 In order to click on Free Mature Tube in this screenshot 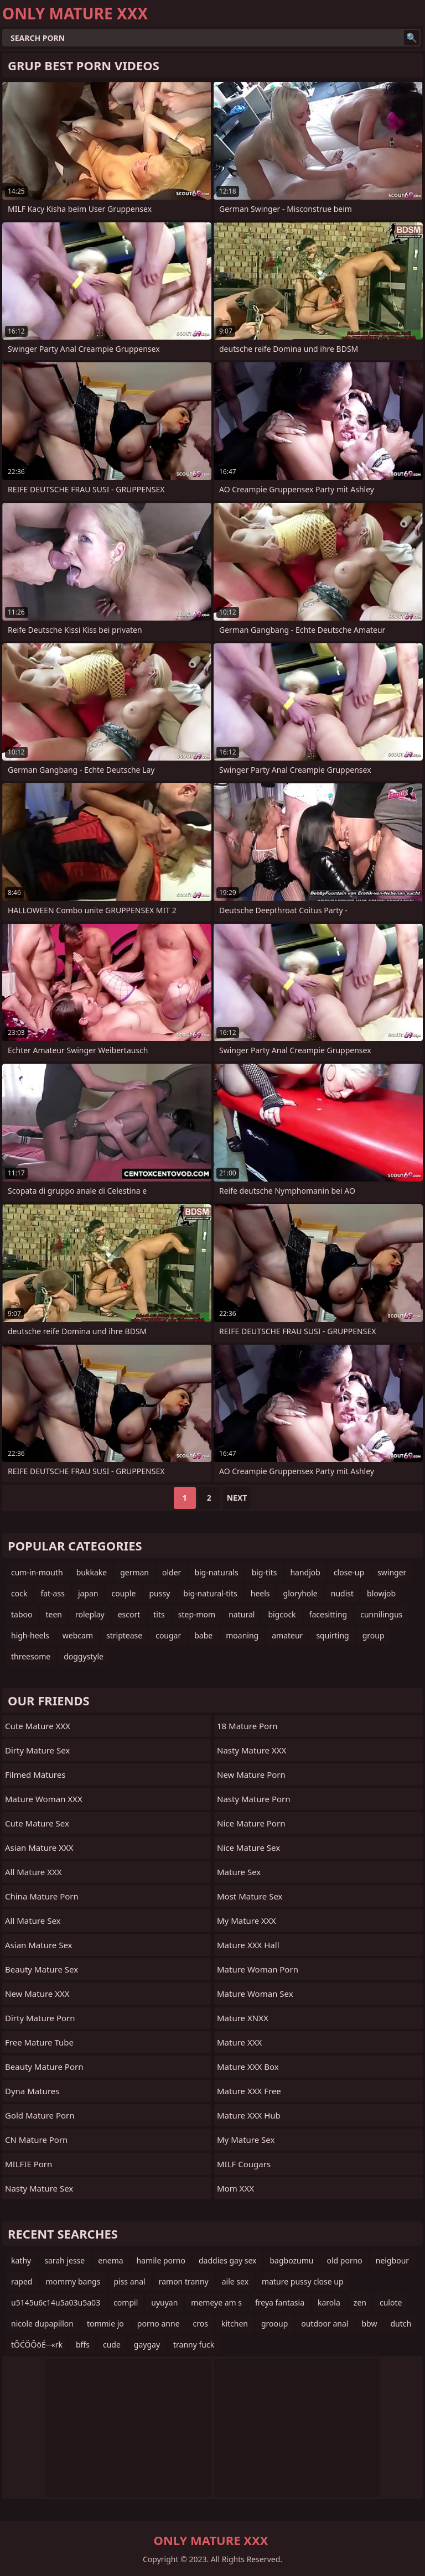, I will do `click(39, 2042)`.